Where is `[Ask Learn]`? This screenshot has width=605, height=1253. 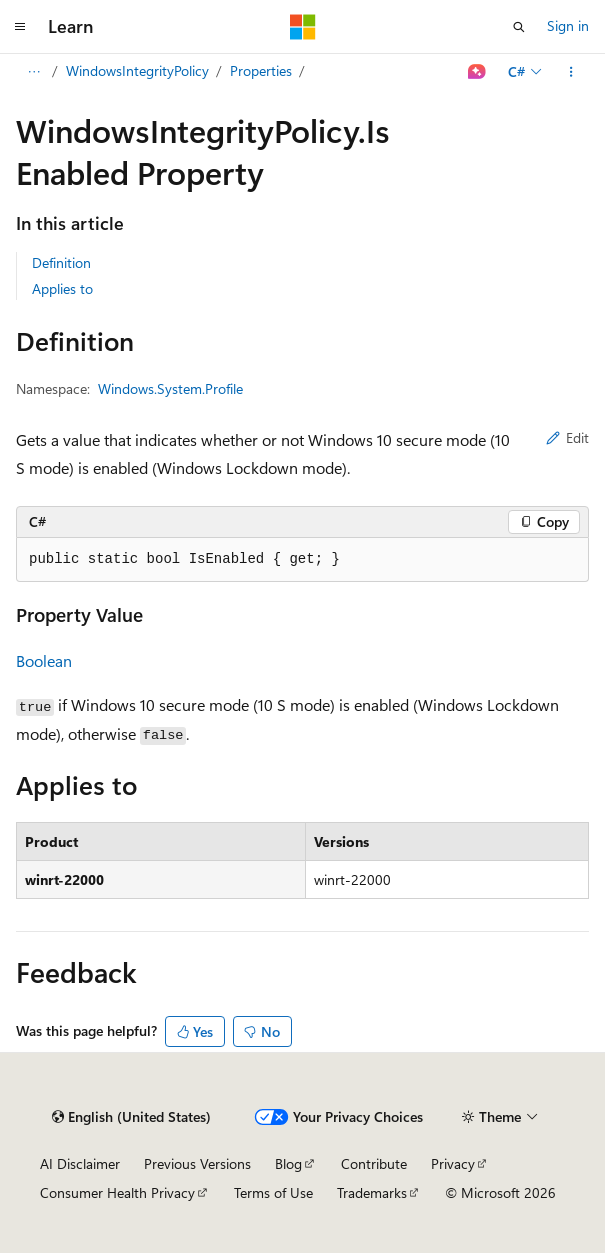
[Ask Learn] is located at coordinates (477, 72).